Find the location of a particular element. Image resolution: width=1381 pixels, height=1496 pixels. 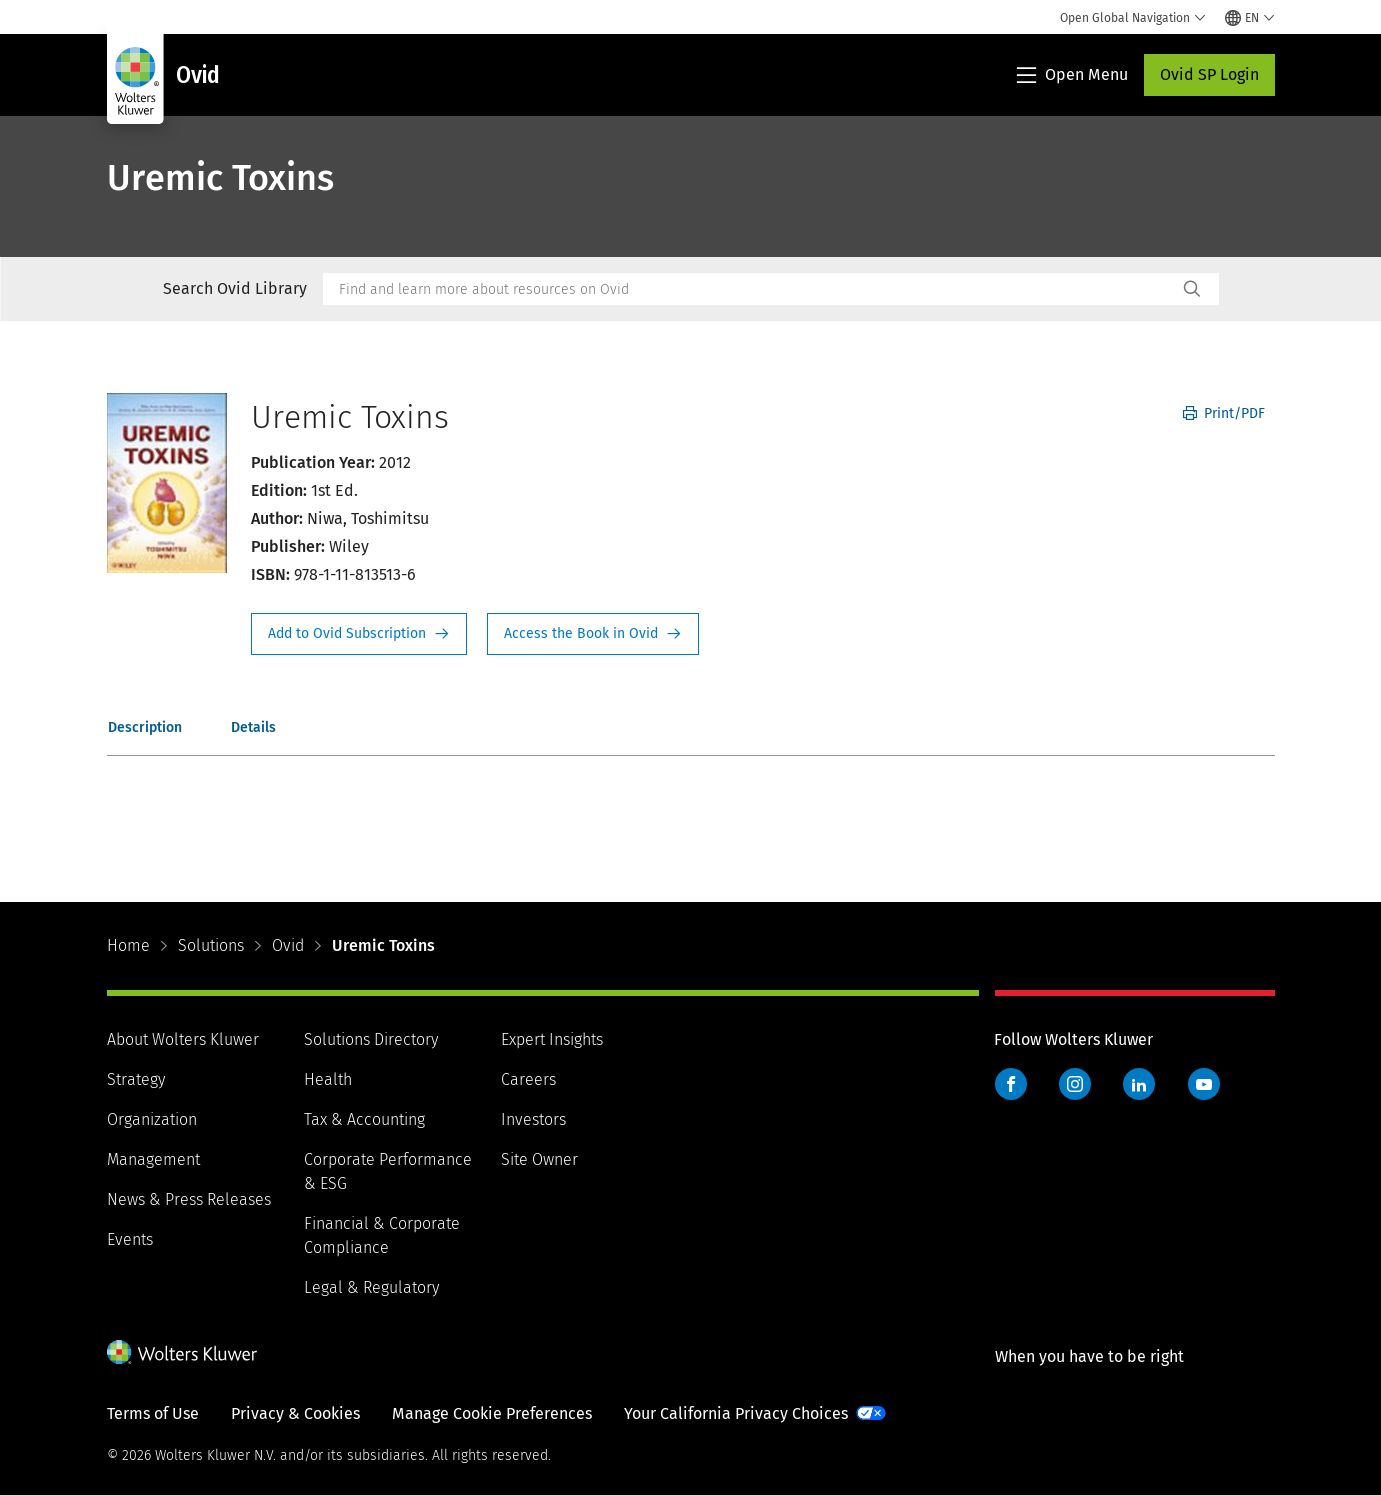

Your California Privacy Choices is located at coordinates (736, 1413).